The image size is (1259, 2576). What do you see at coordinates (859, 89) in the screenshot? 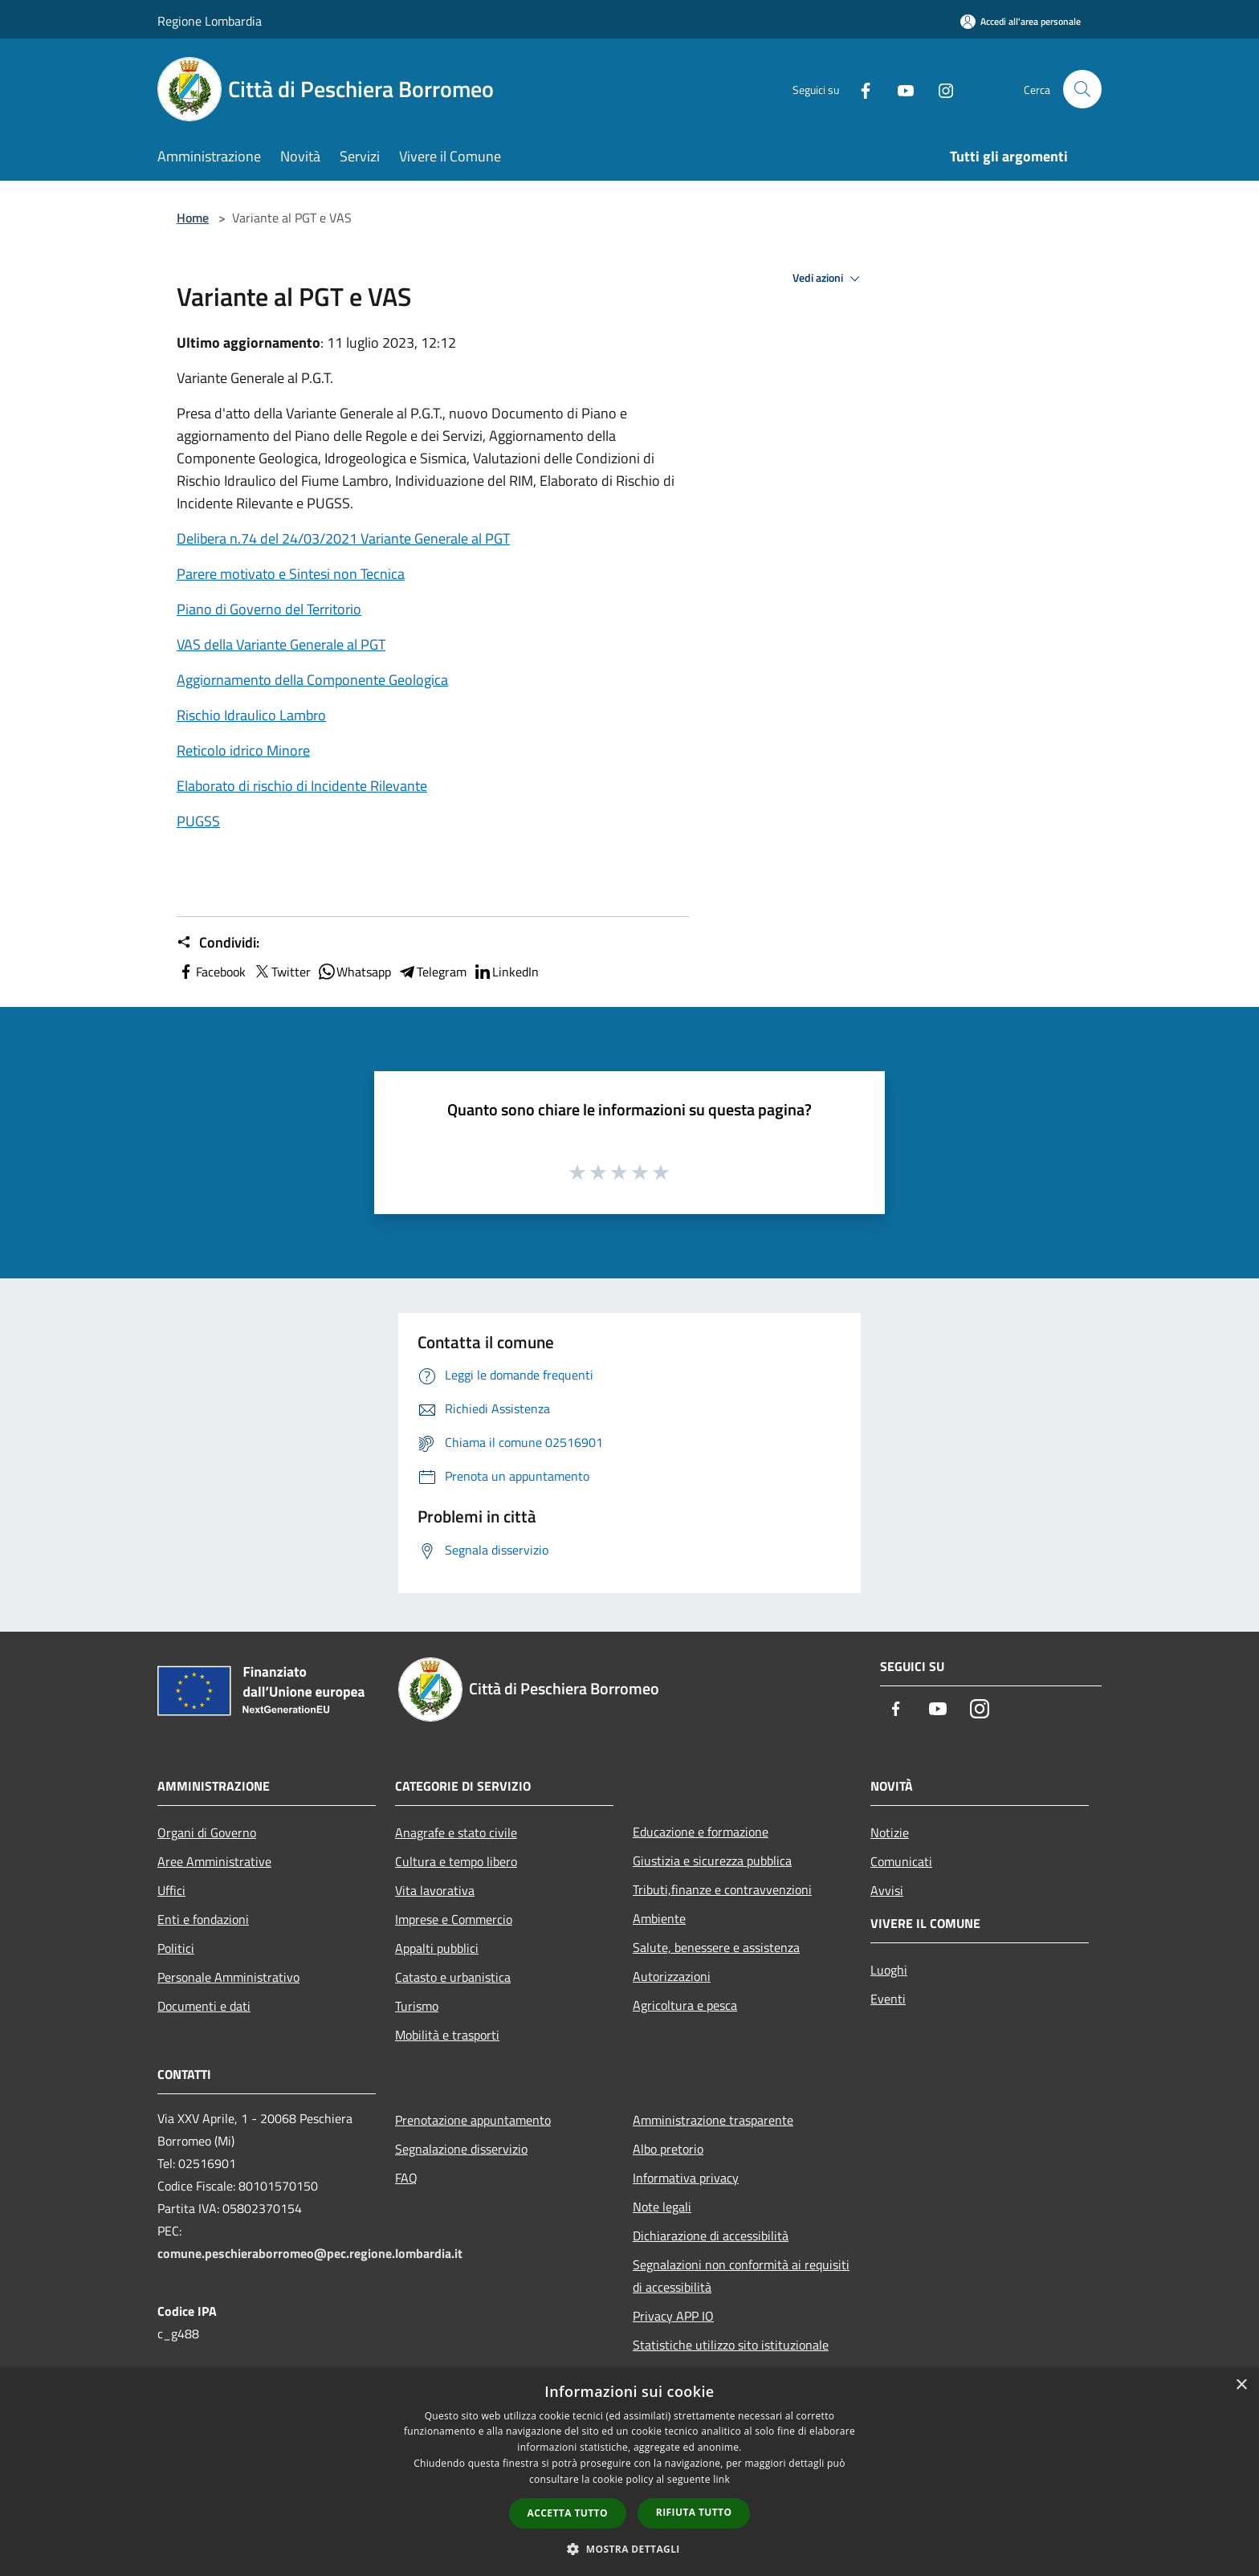
I see `[Facebook]` at bounding box center [859, 89].